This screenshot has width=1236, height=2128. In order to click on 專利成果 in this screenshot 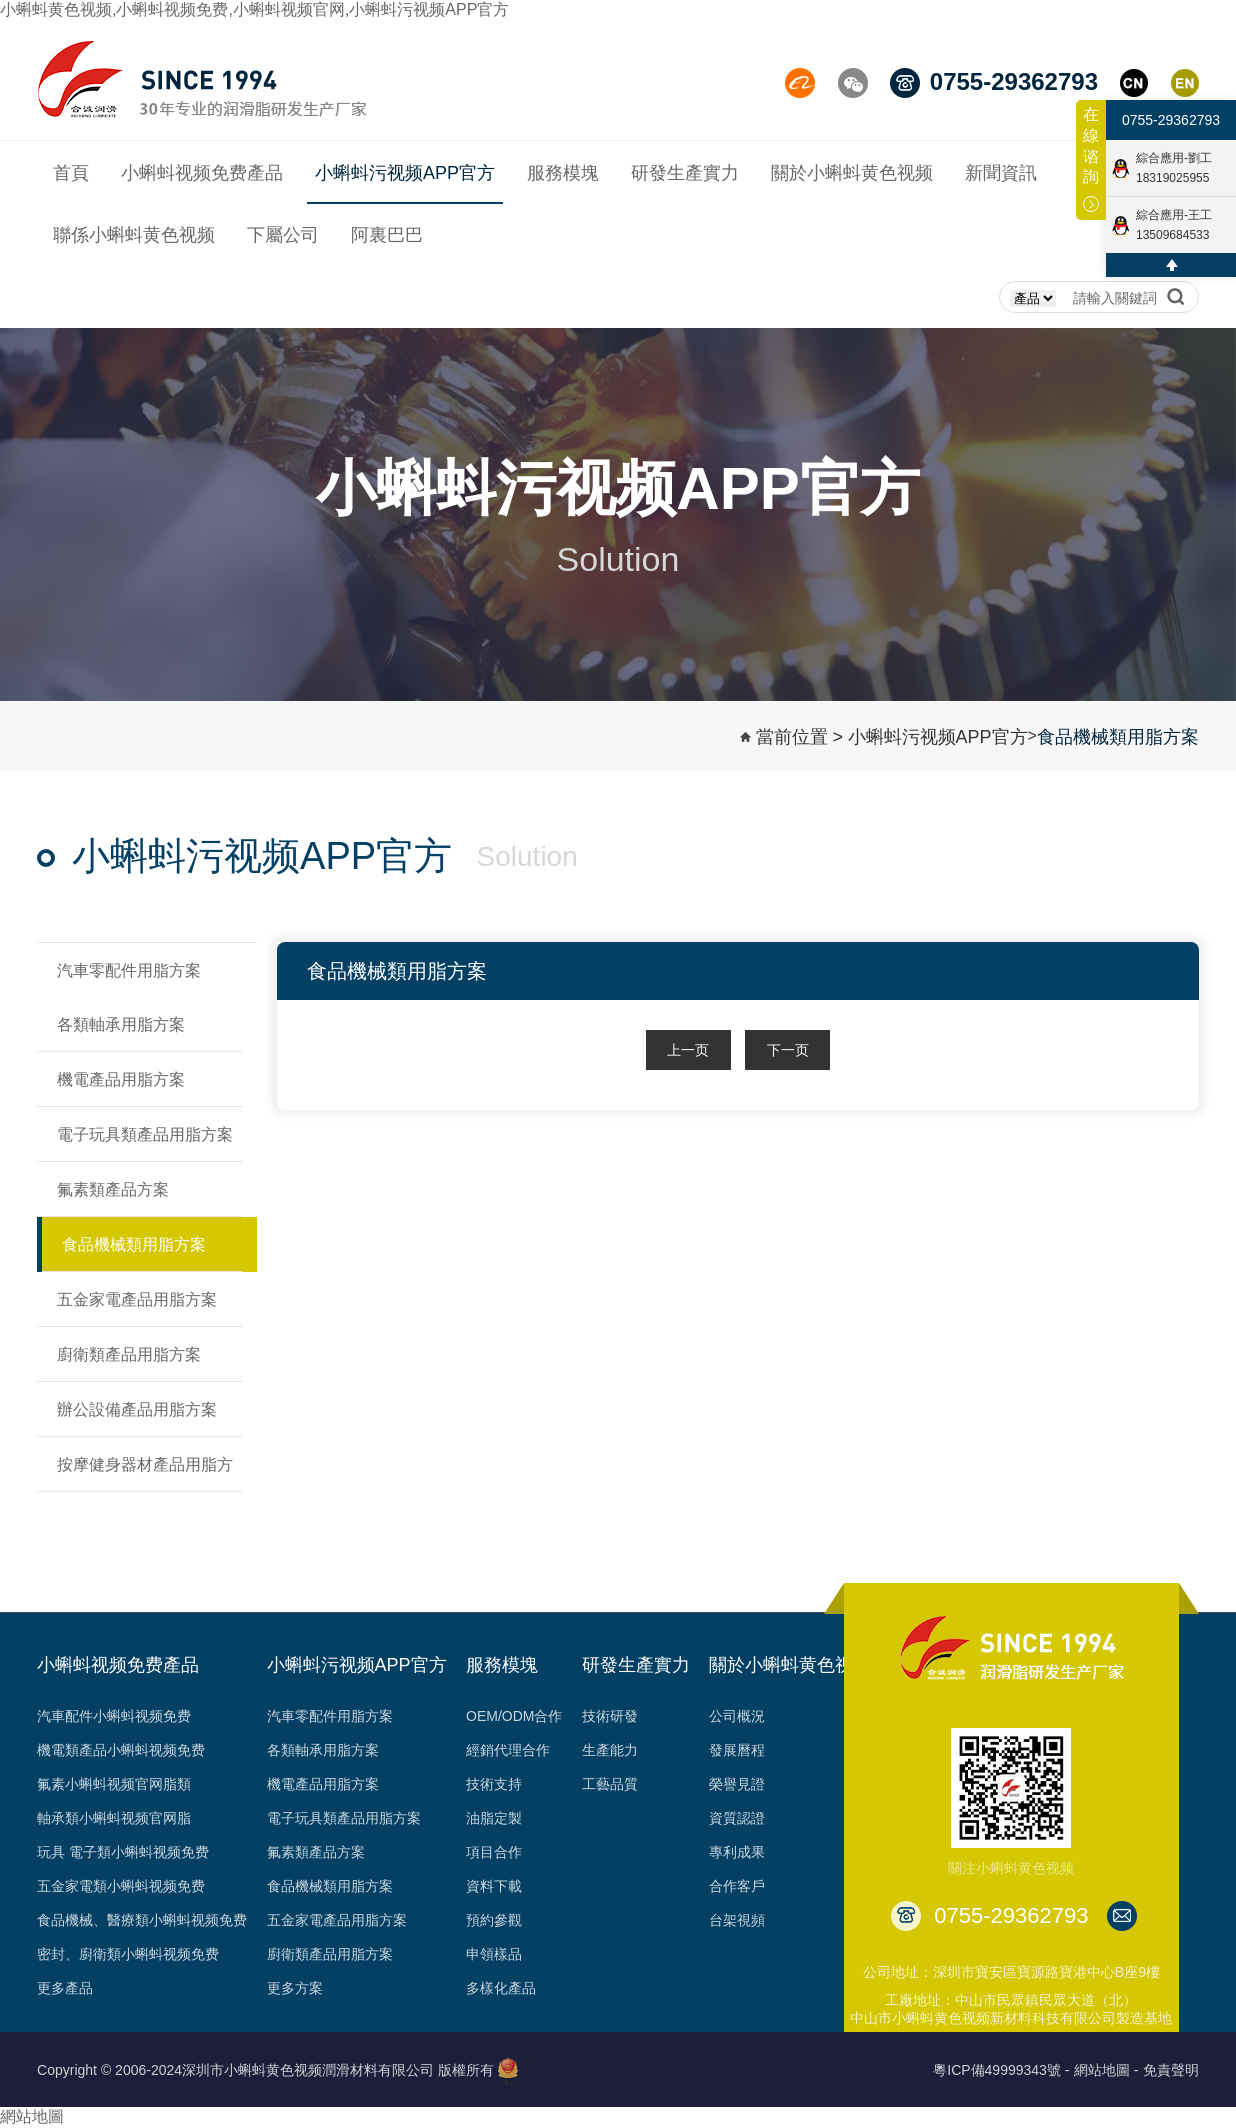, I will do `click(737, 1852)`.